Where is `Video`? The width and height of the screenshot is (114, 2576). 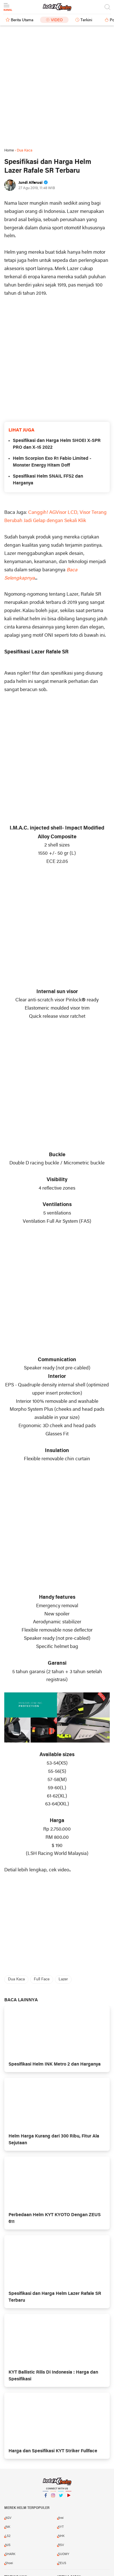
Video is located at coordinates (57, 20).